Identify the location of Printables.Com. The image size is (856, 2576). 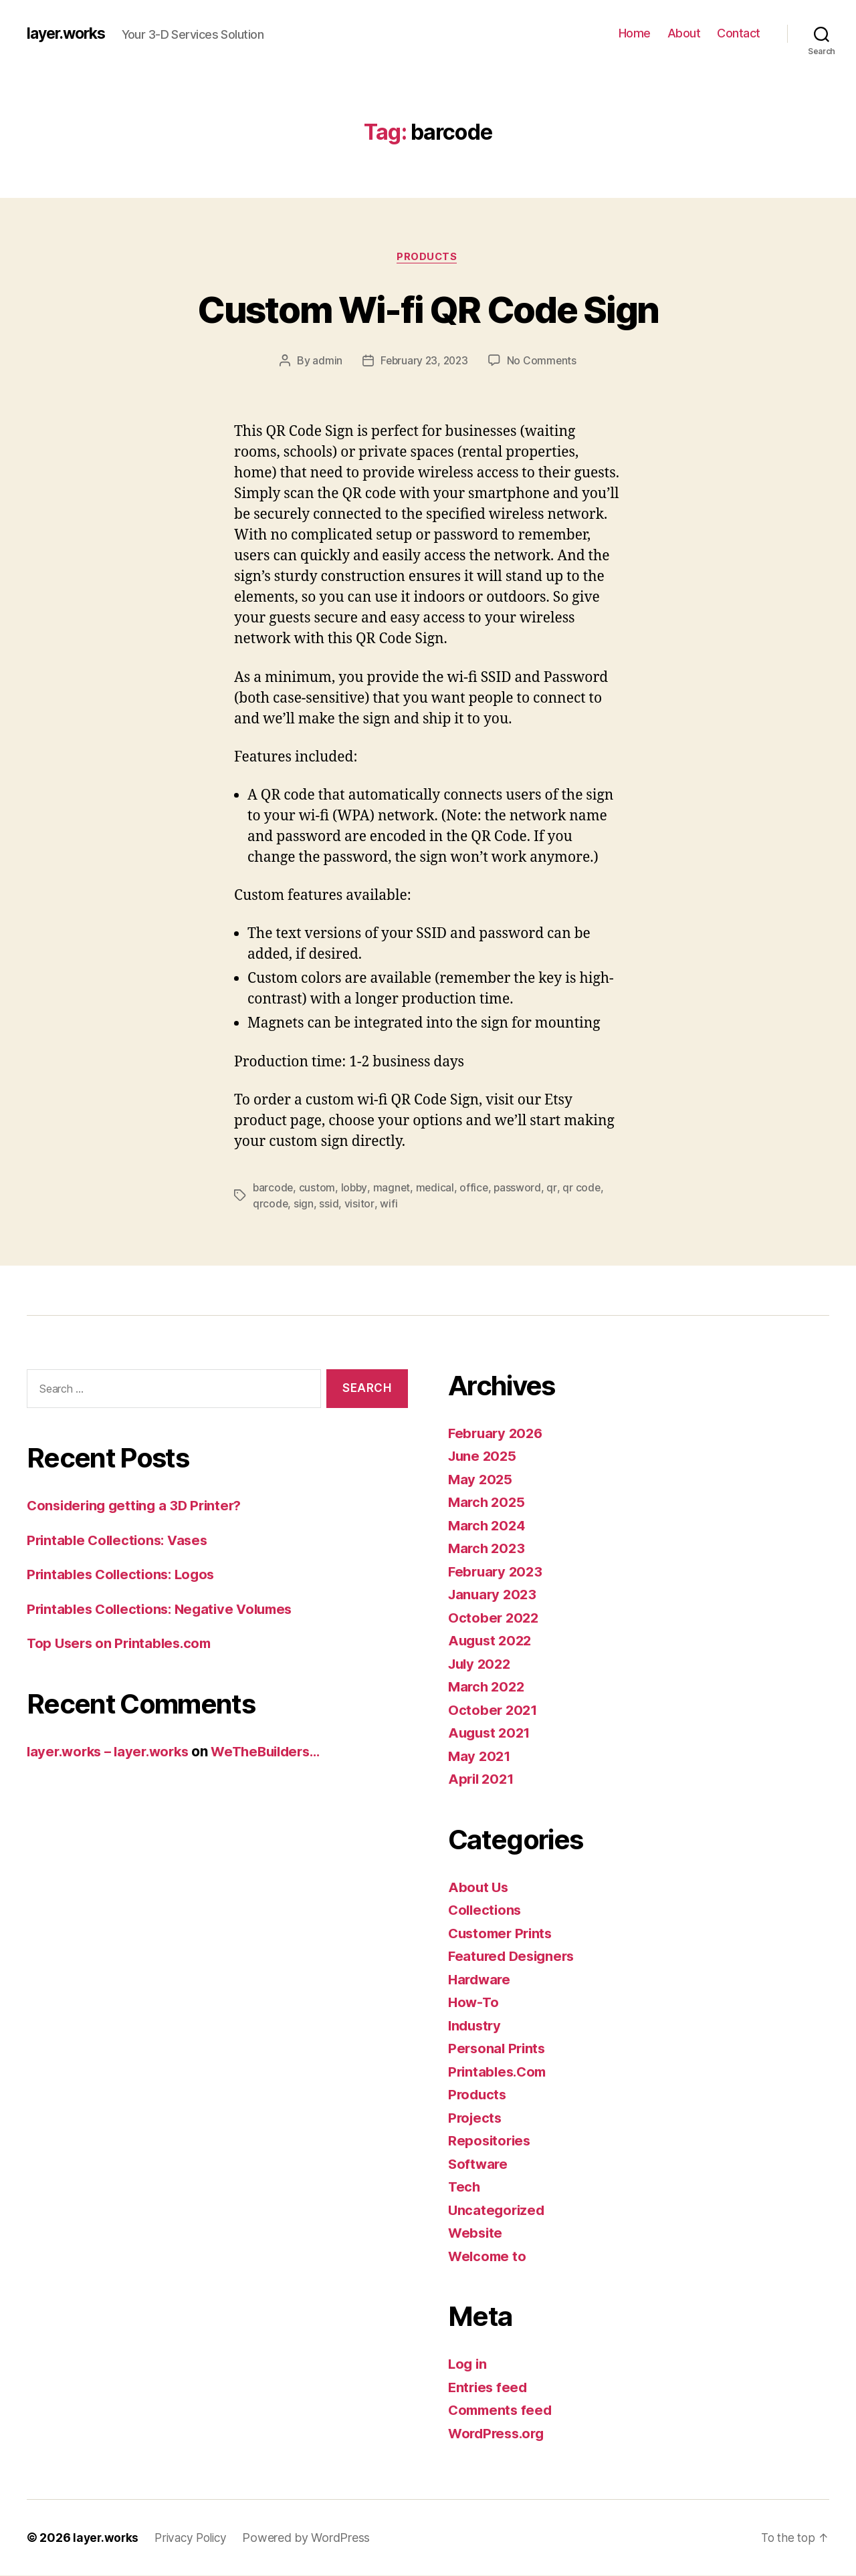
(499, 2071).